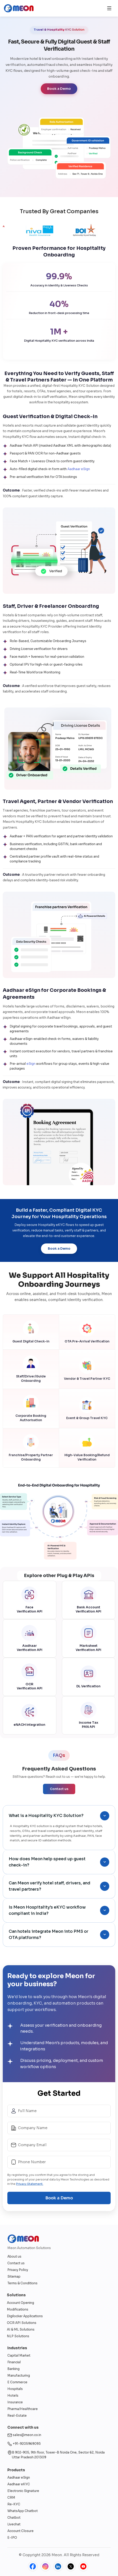 This screenshot has width=118, height=2576. I want to click on Terms & Conditions, so click(22, 2283).